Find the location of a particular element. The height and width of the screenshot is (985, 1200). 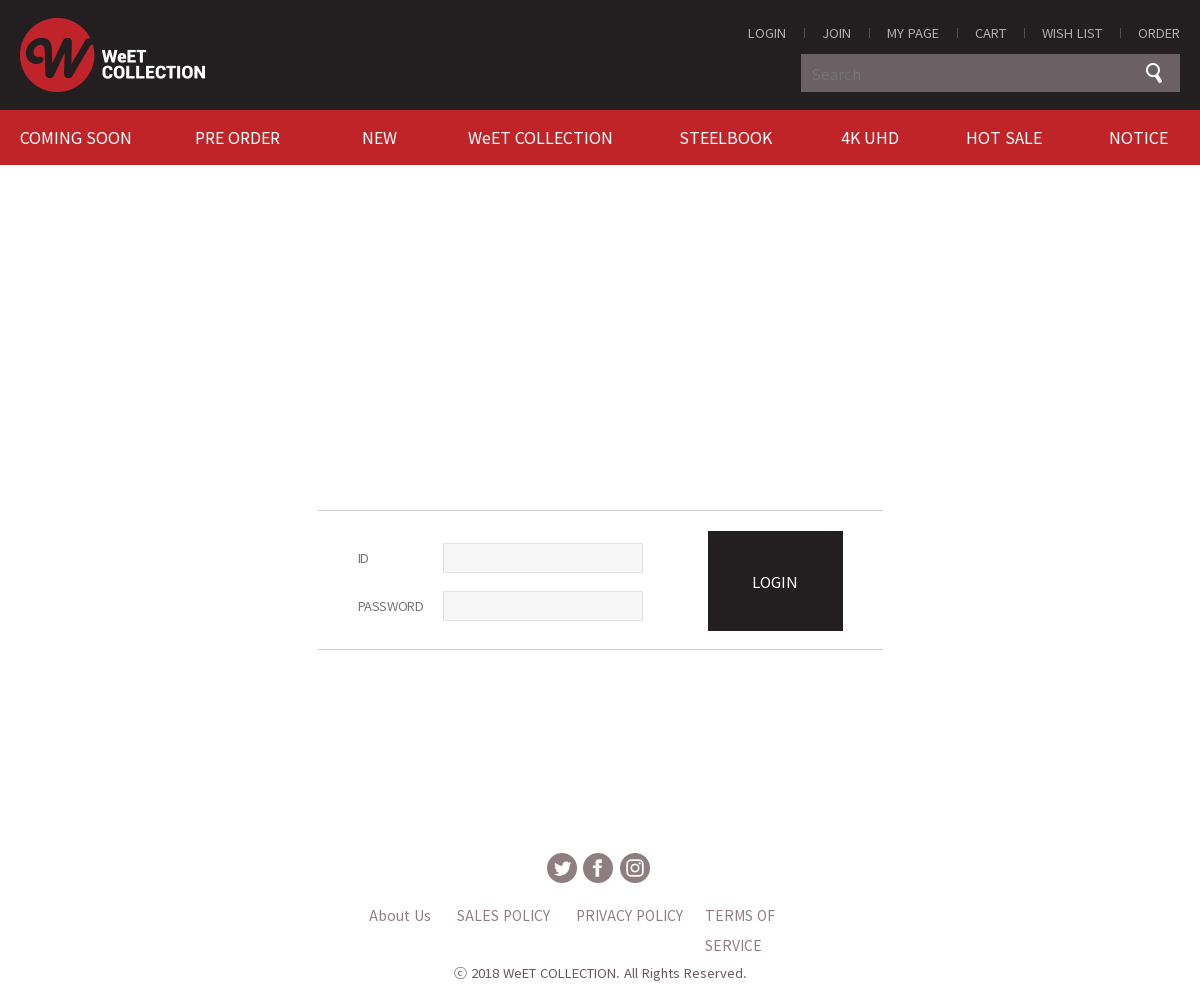

ORDER is located at coordinates (1159, 32).